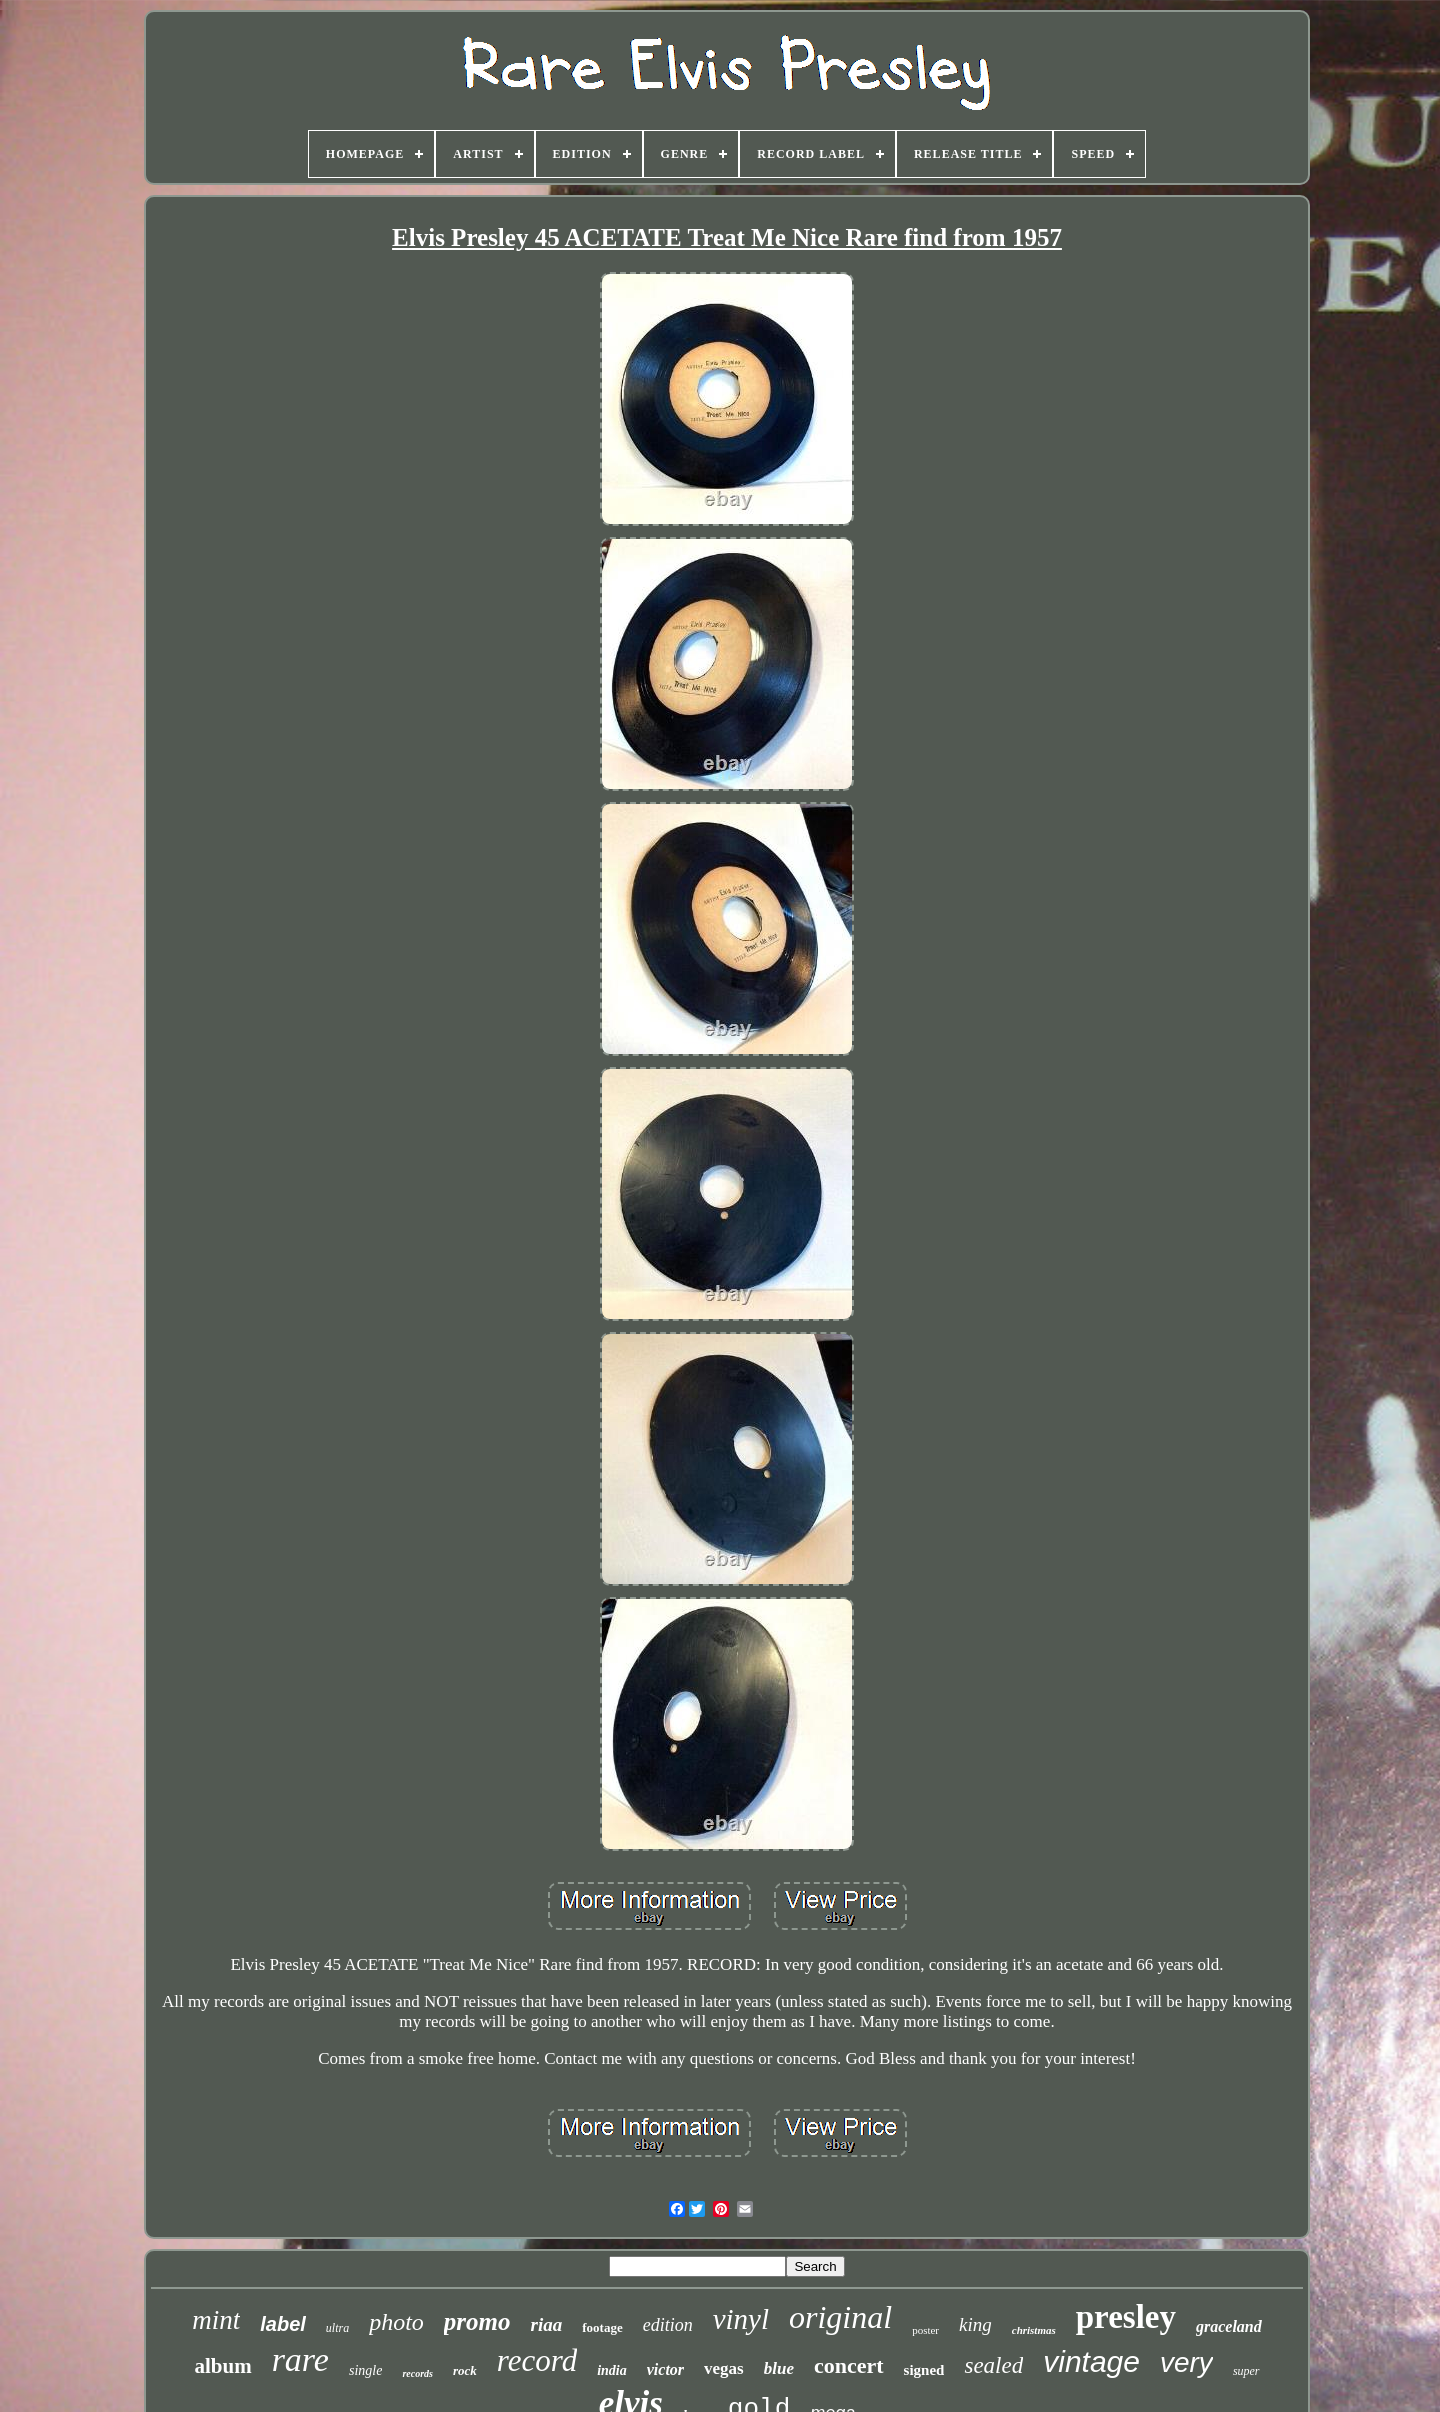  What do you see at coordinates (665, 2369) in the screenshot?
I see `victor` at bounding box center [665, 2369].